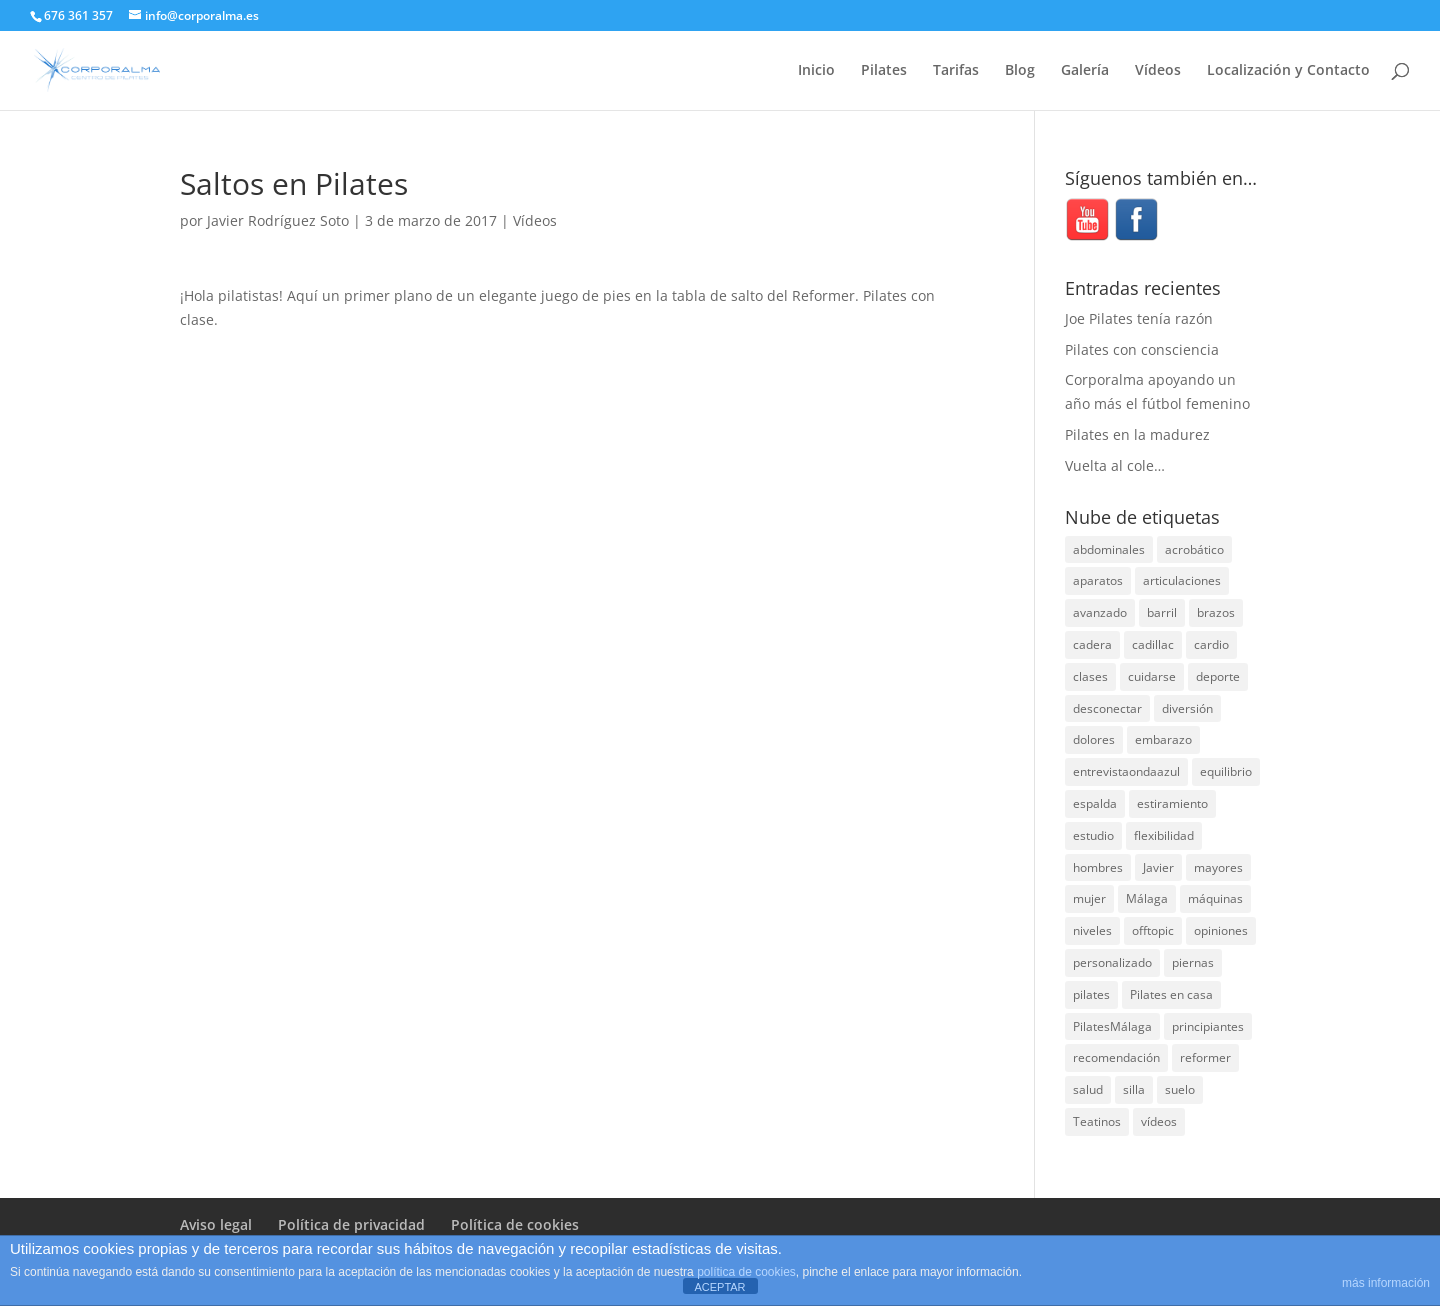 The height and width of the screenshot is (1306, 1440). I want to click on Pilates con consciencia, so click(1142, 349).